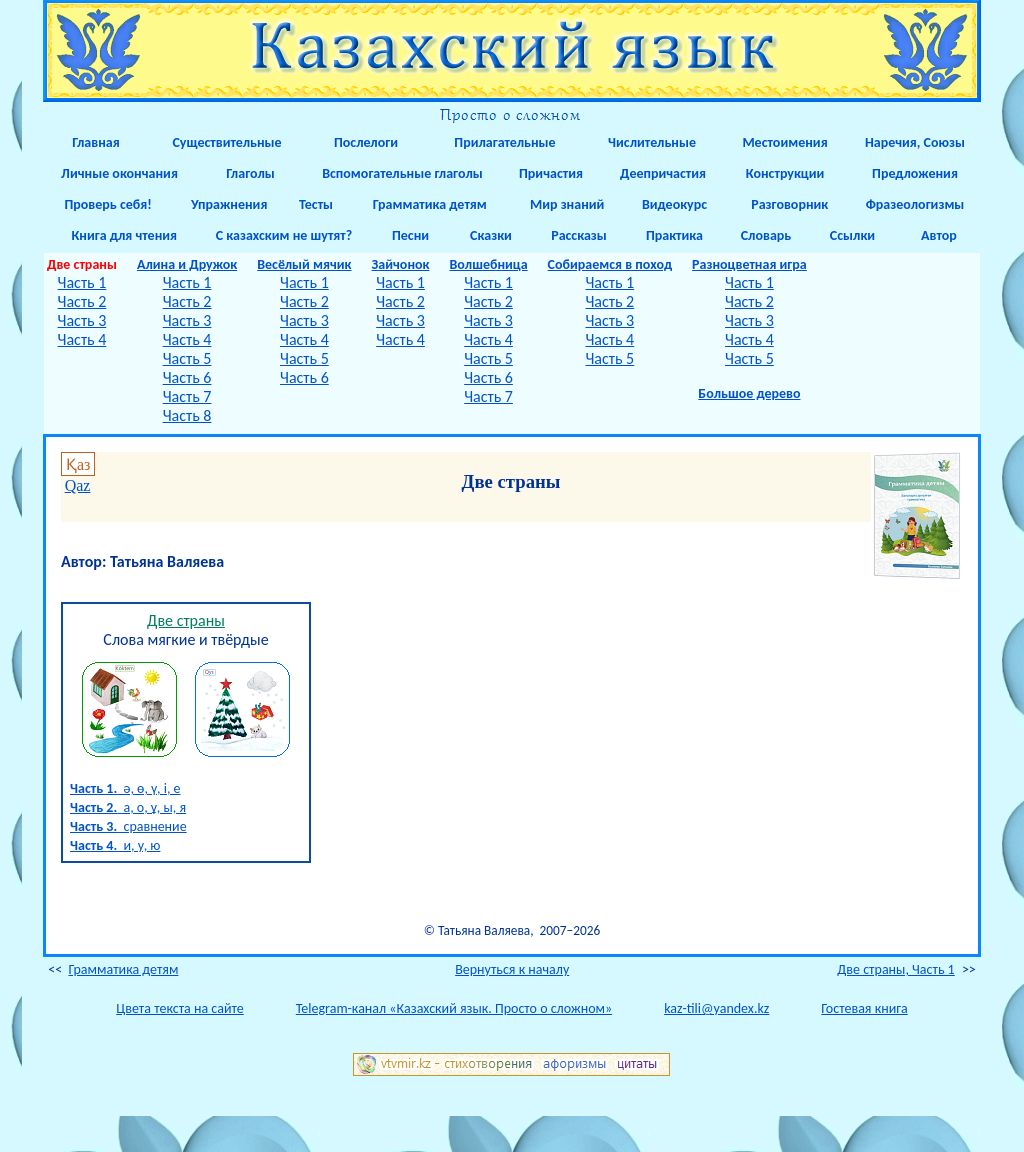 The width and height of the screenshot is (1024, 1152). I want to click on ә, ө, ү, і, е, so click(125, 788).